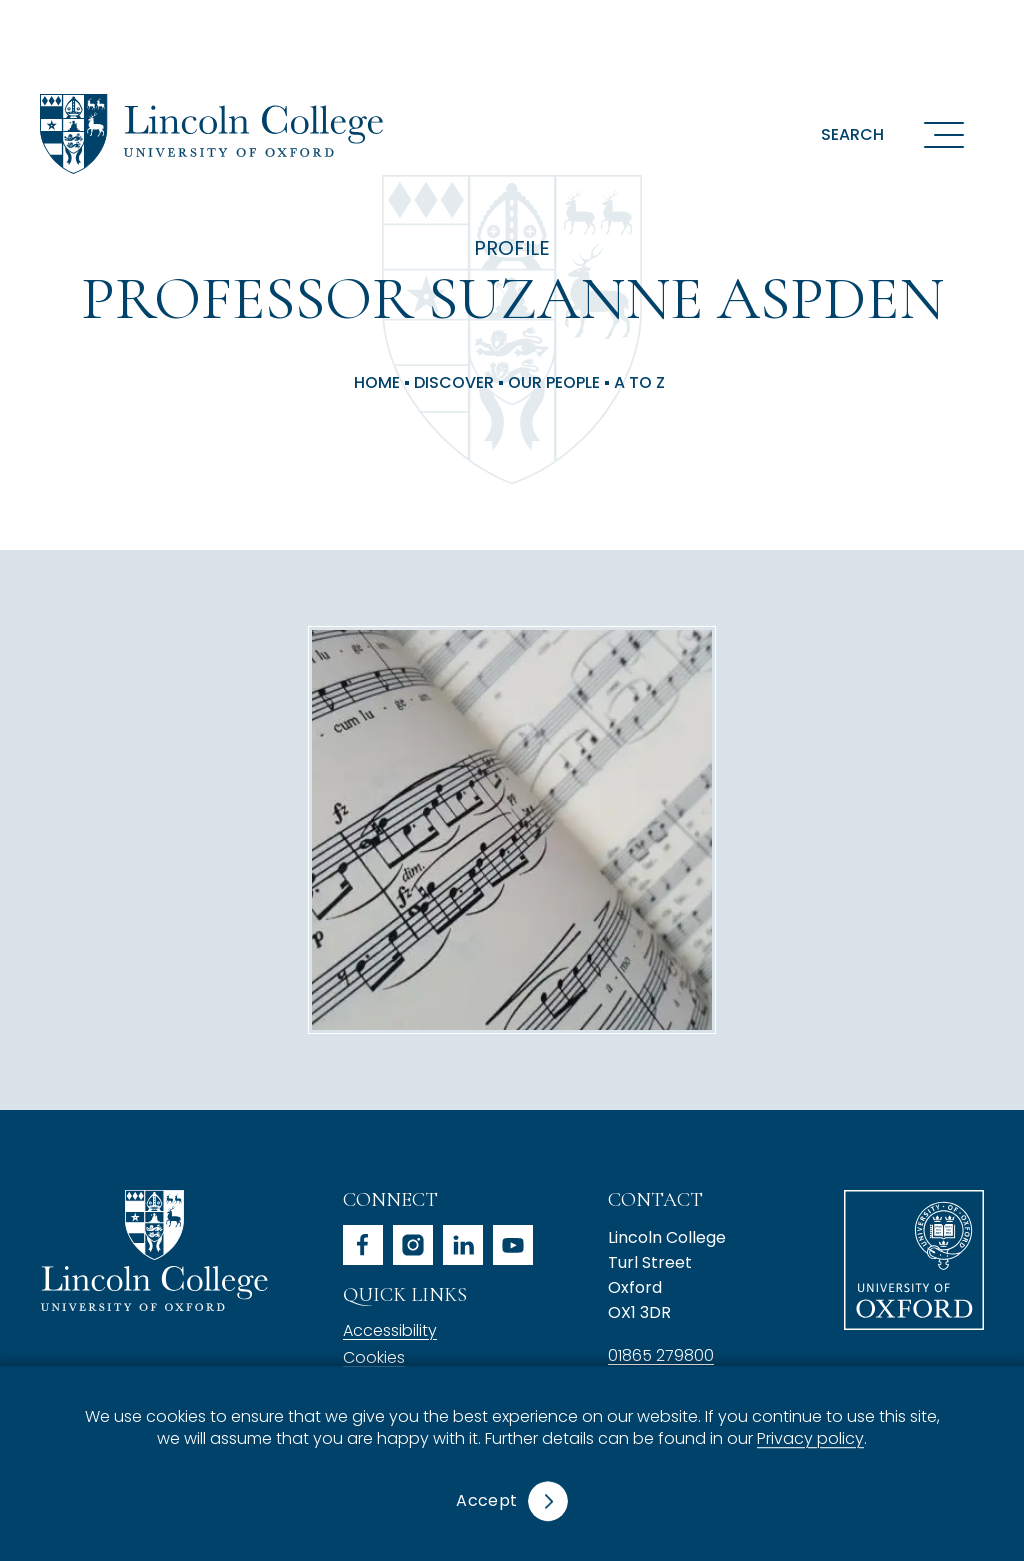  Describe the element at coordinates (363, 1245) in the screenshot. I see `facebook` at that location.